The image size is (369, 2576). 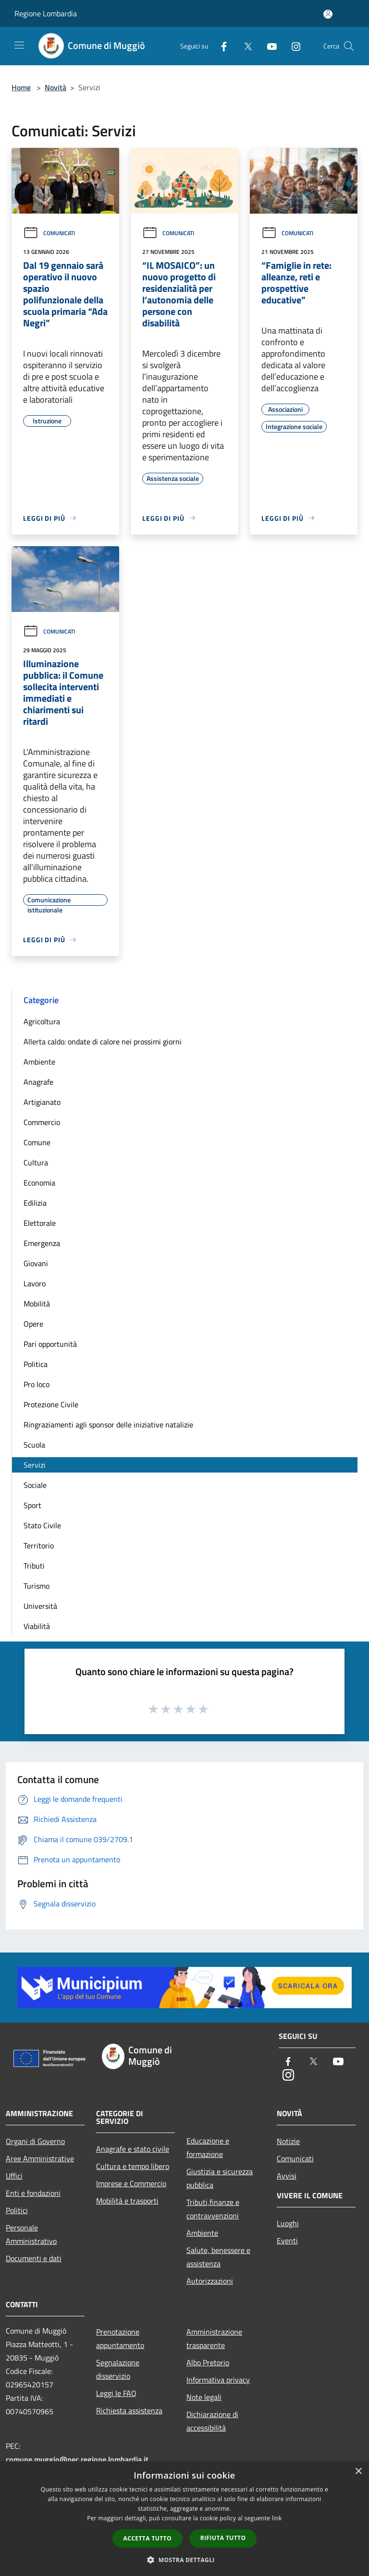 What do you see at coordinates (36, 1384) in the screenshot?
I see `Pro loco` at bounding box center [36, 1384].